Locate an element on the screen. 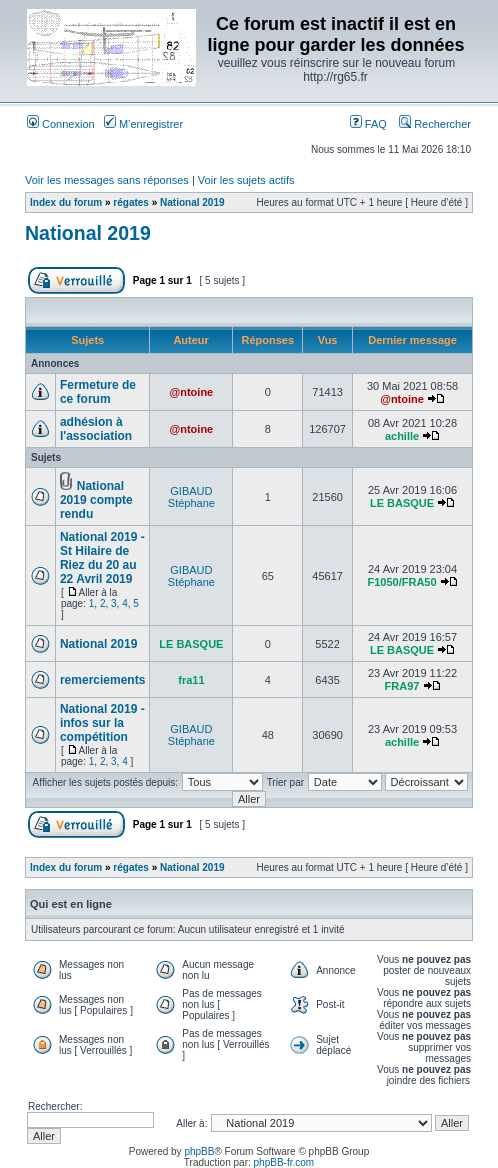  fra11 is located at coordinates (191, 680).